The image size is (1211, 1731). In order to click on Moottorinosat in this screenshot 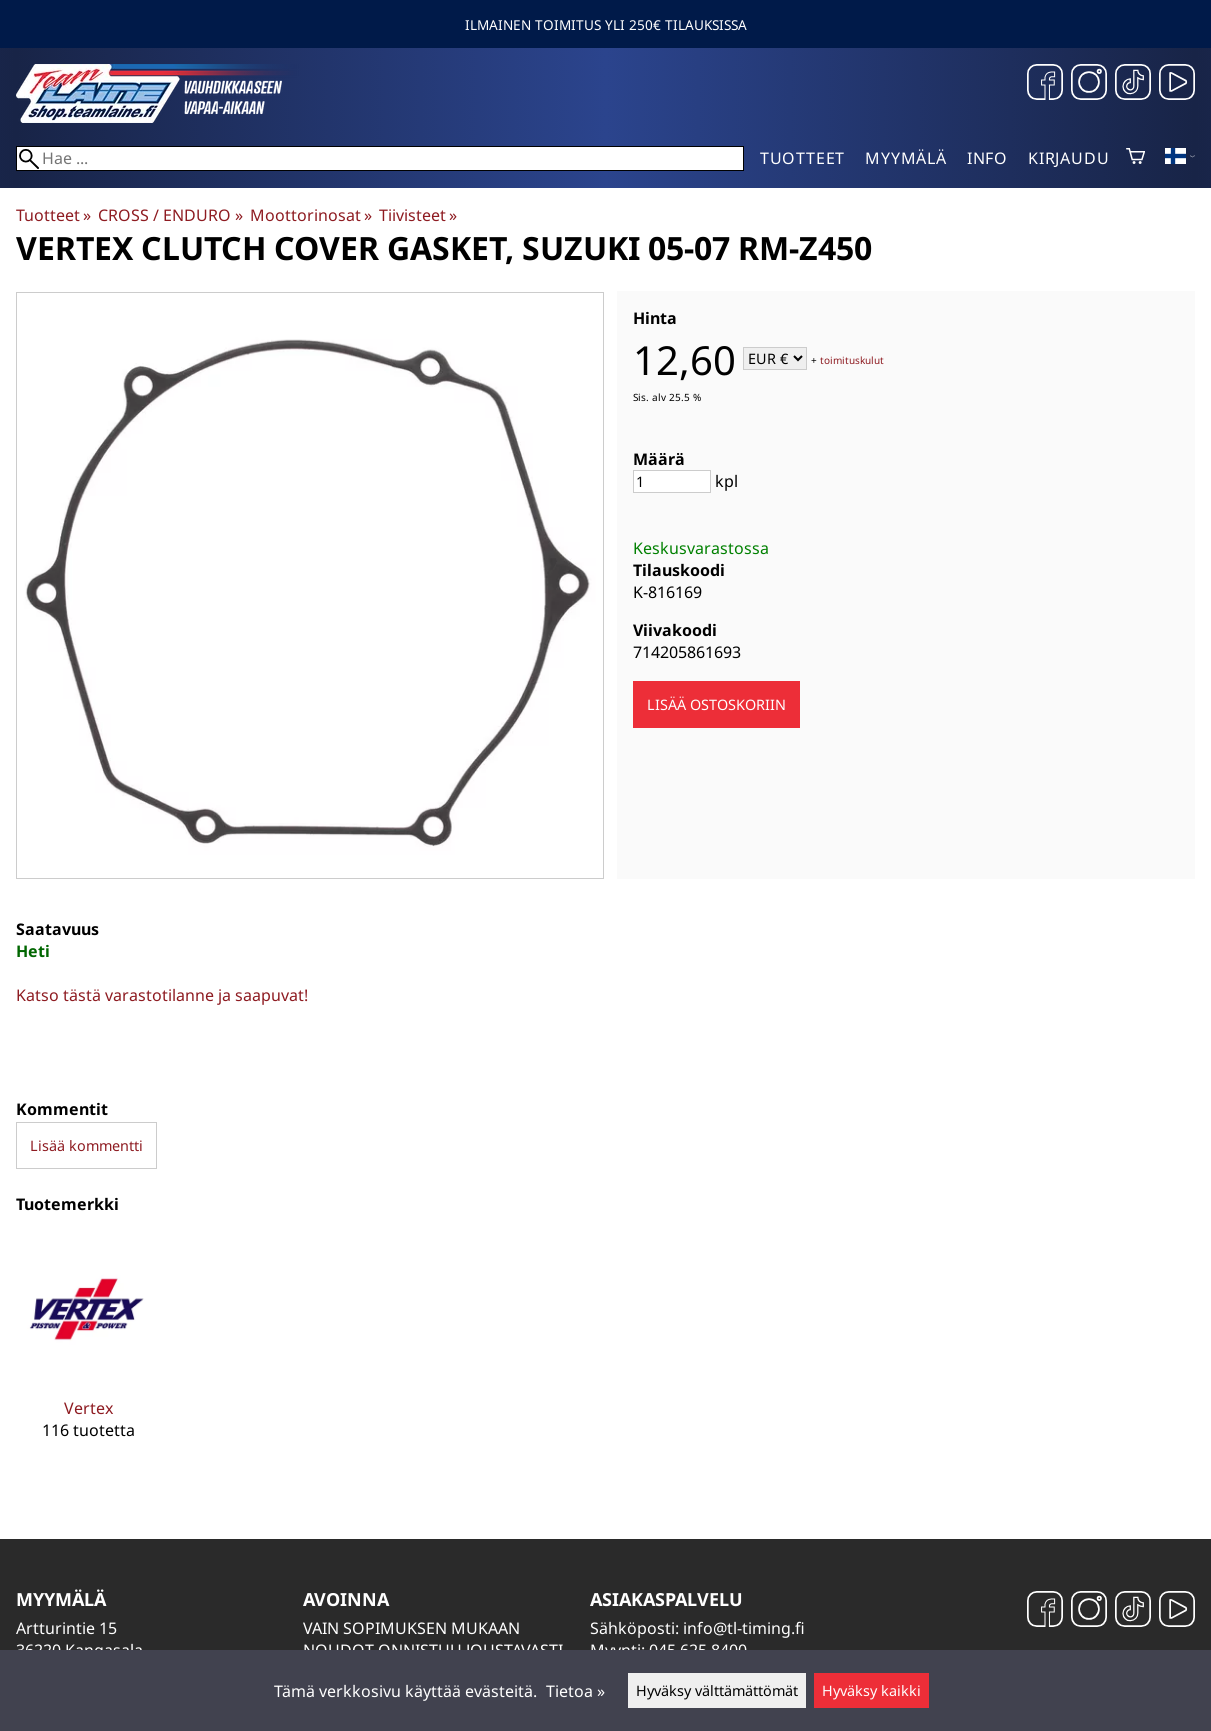, I will do `click(311, 215)`.